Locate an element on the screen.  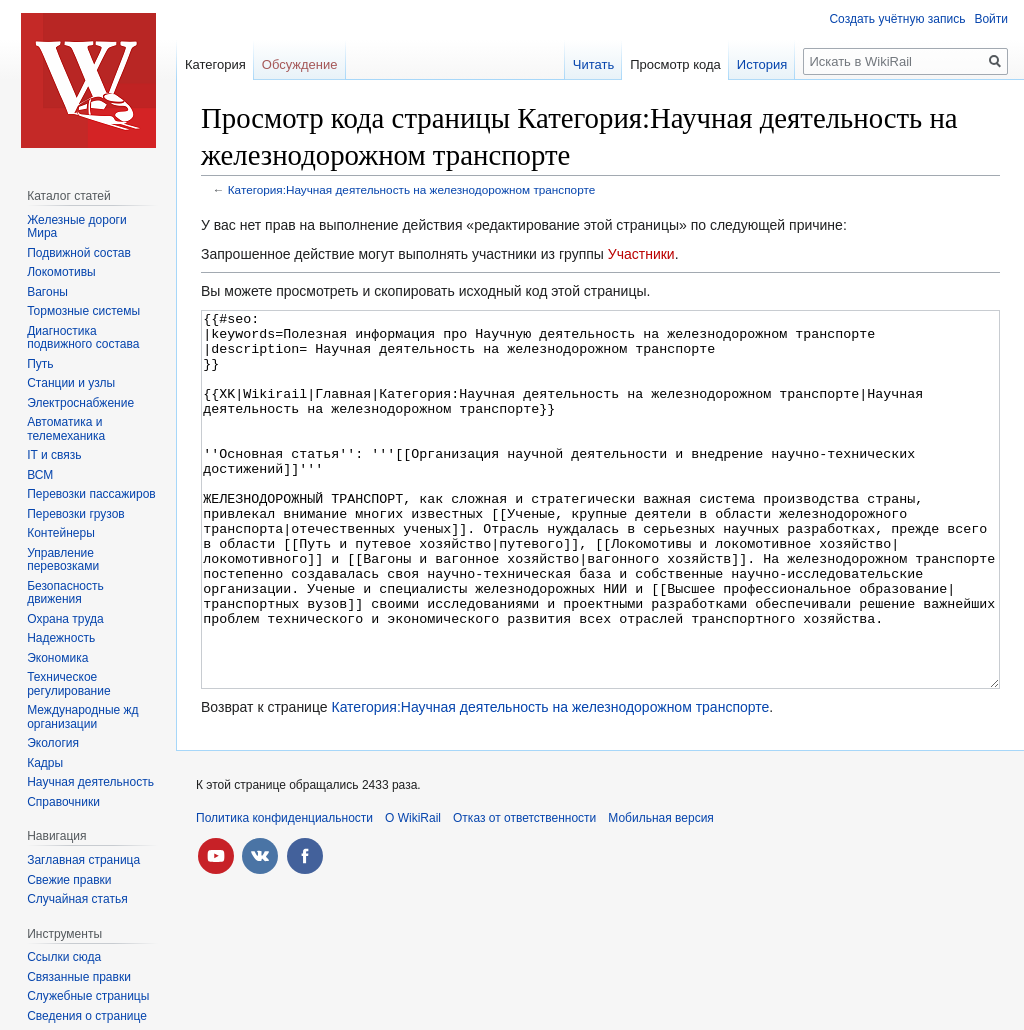
Связанные правки is located at coordinates (79, 977).